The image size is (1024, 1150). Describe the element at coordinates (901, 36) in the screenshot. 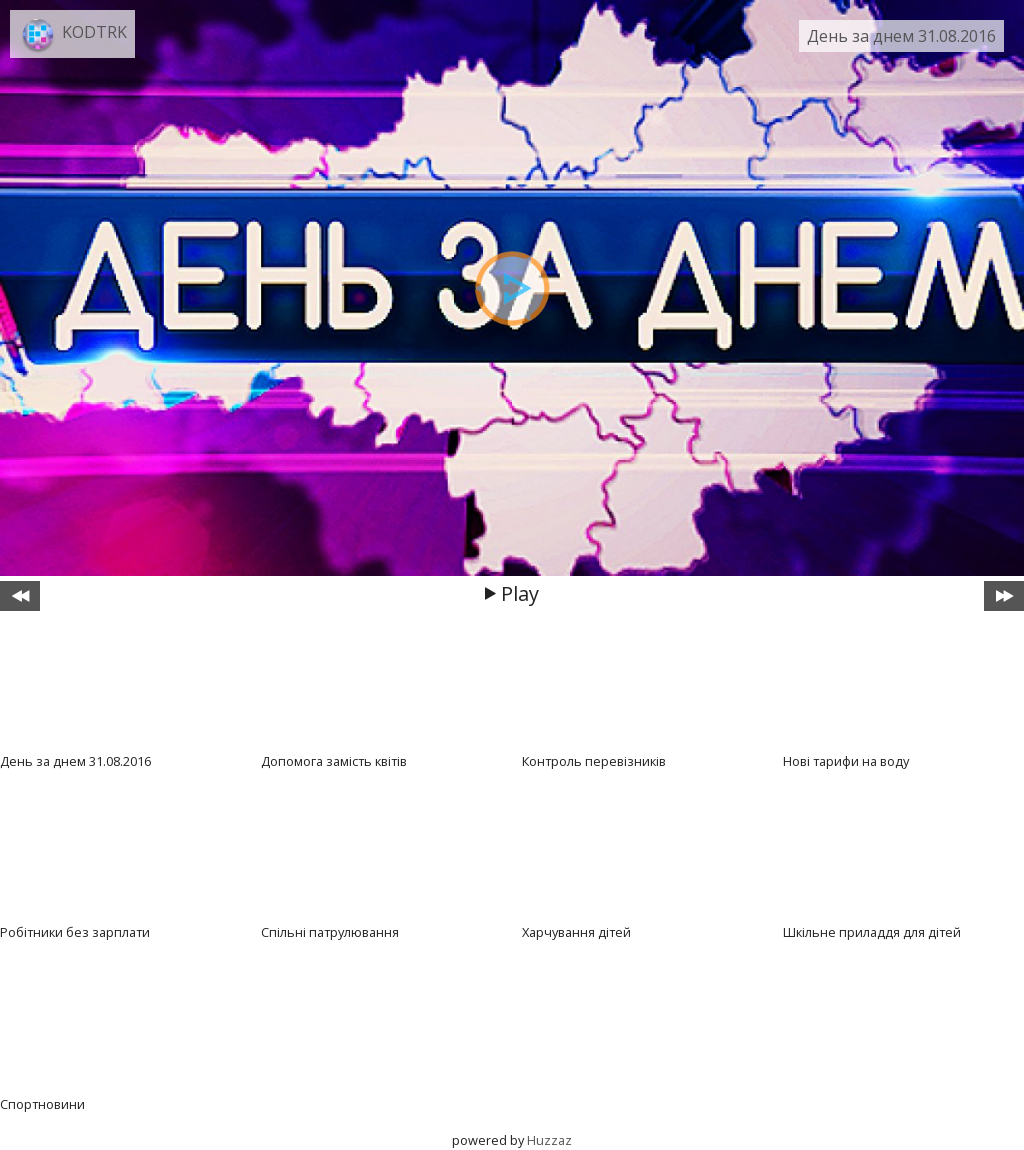

I see `День за днем 31.08.2016` at that location.